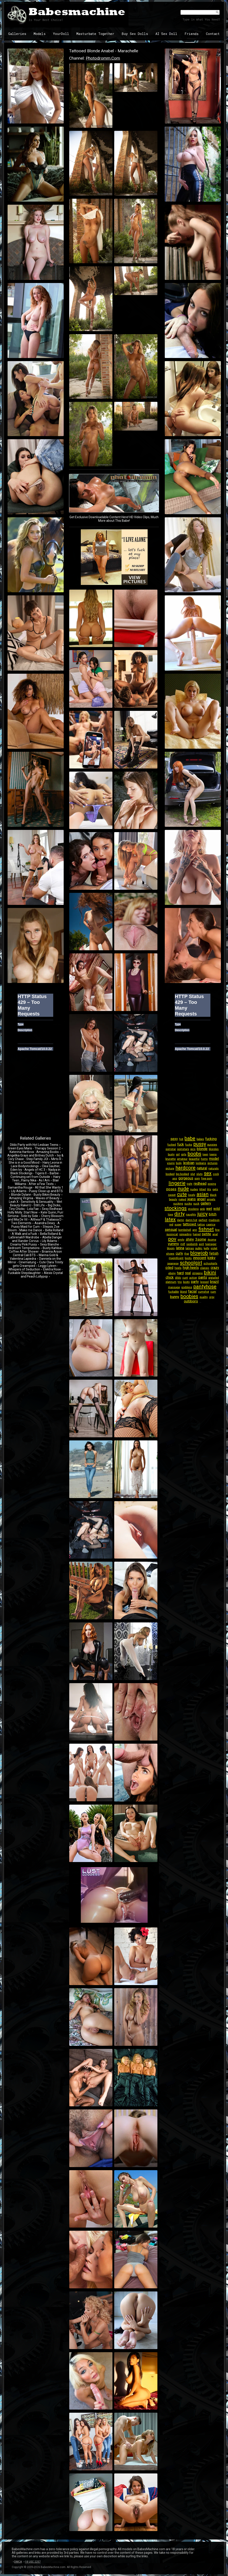  I want to click on brazil, so click(214, 1282).